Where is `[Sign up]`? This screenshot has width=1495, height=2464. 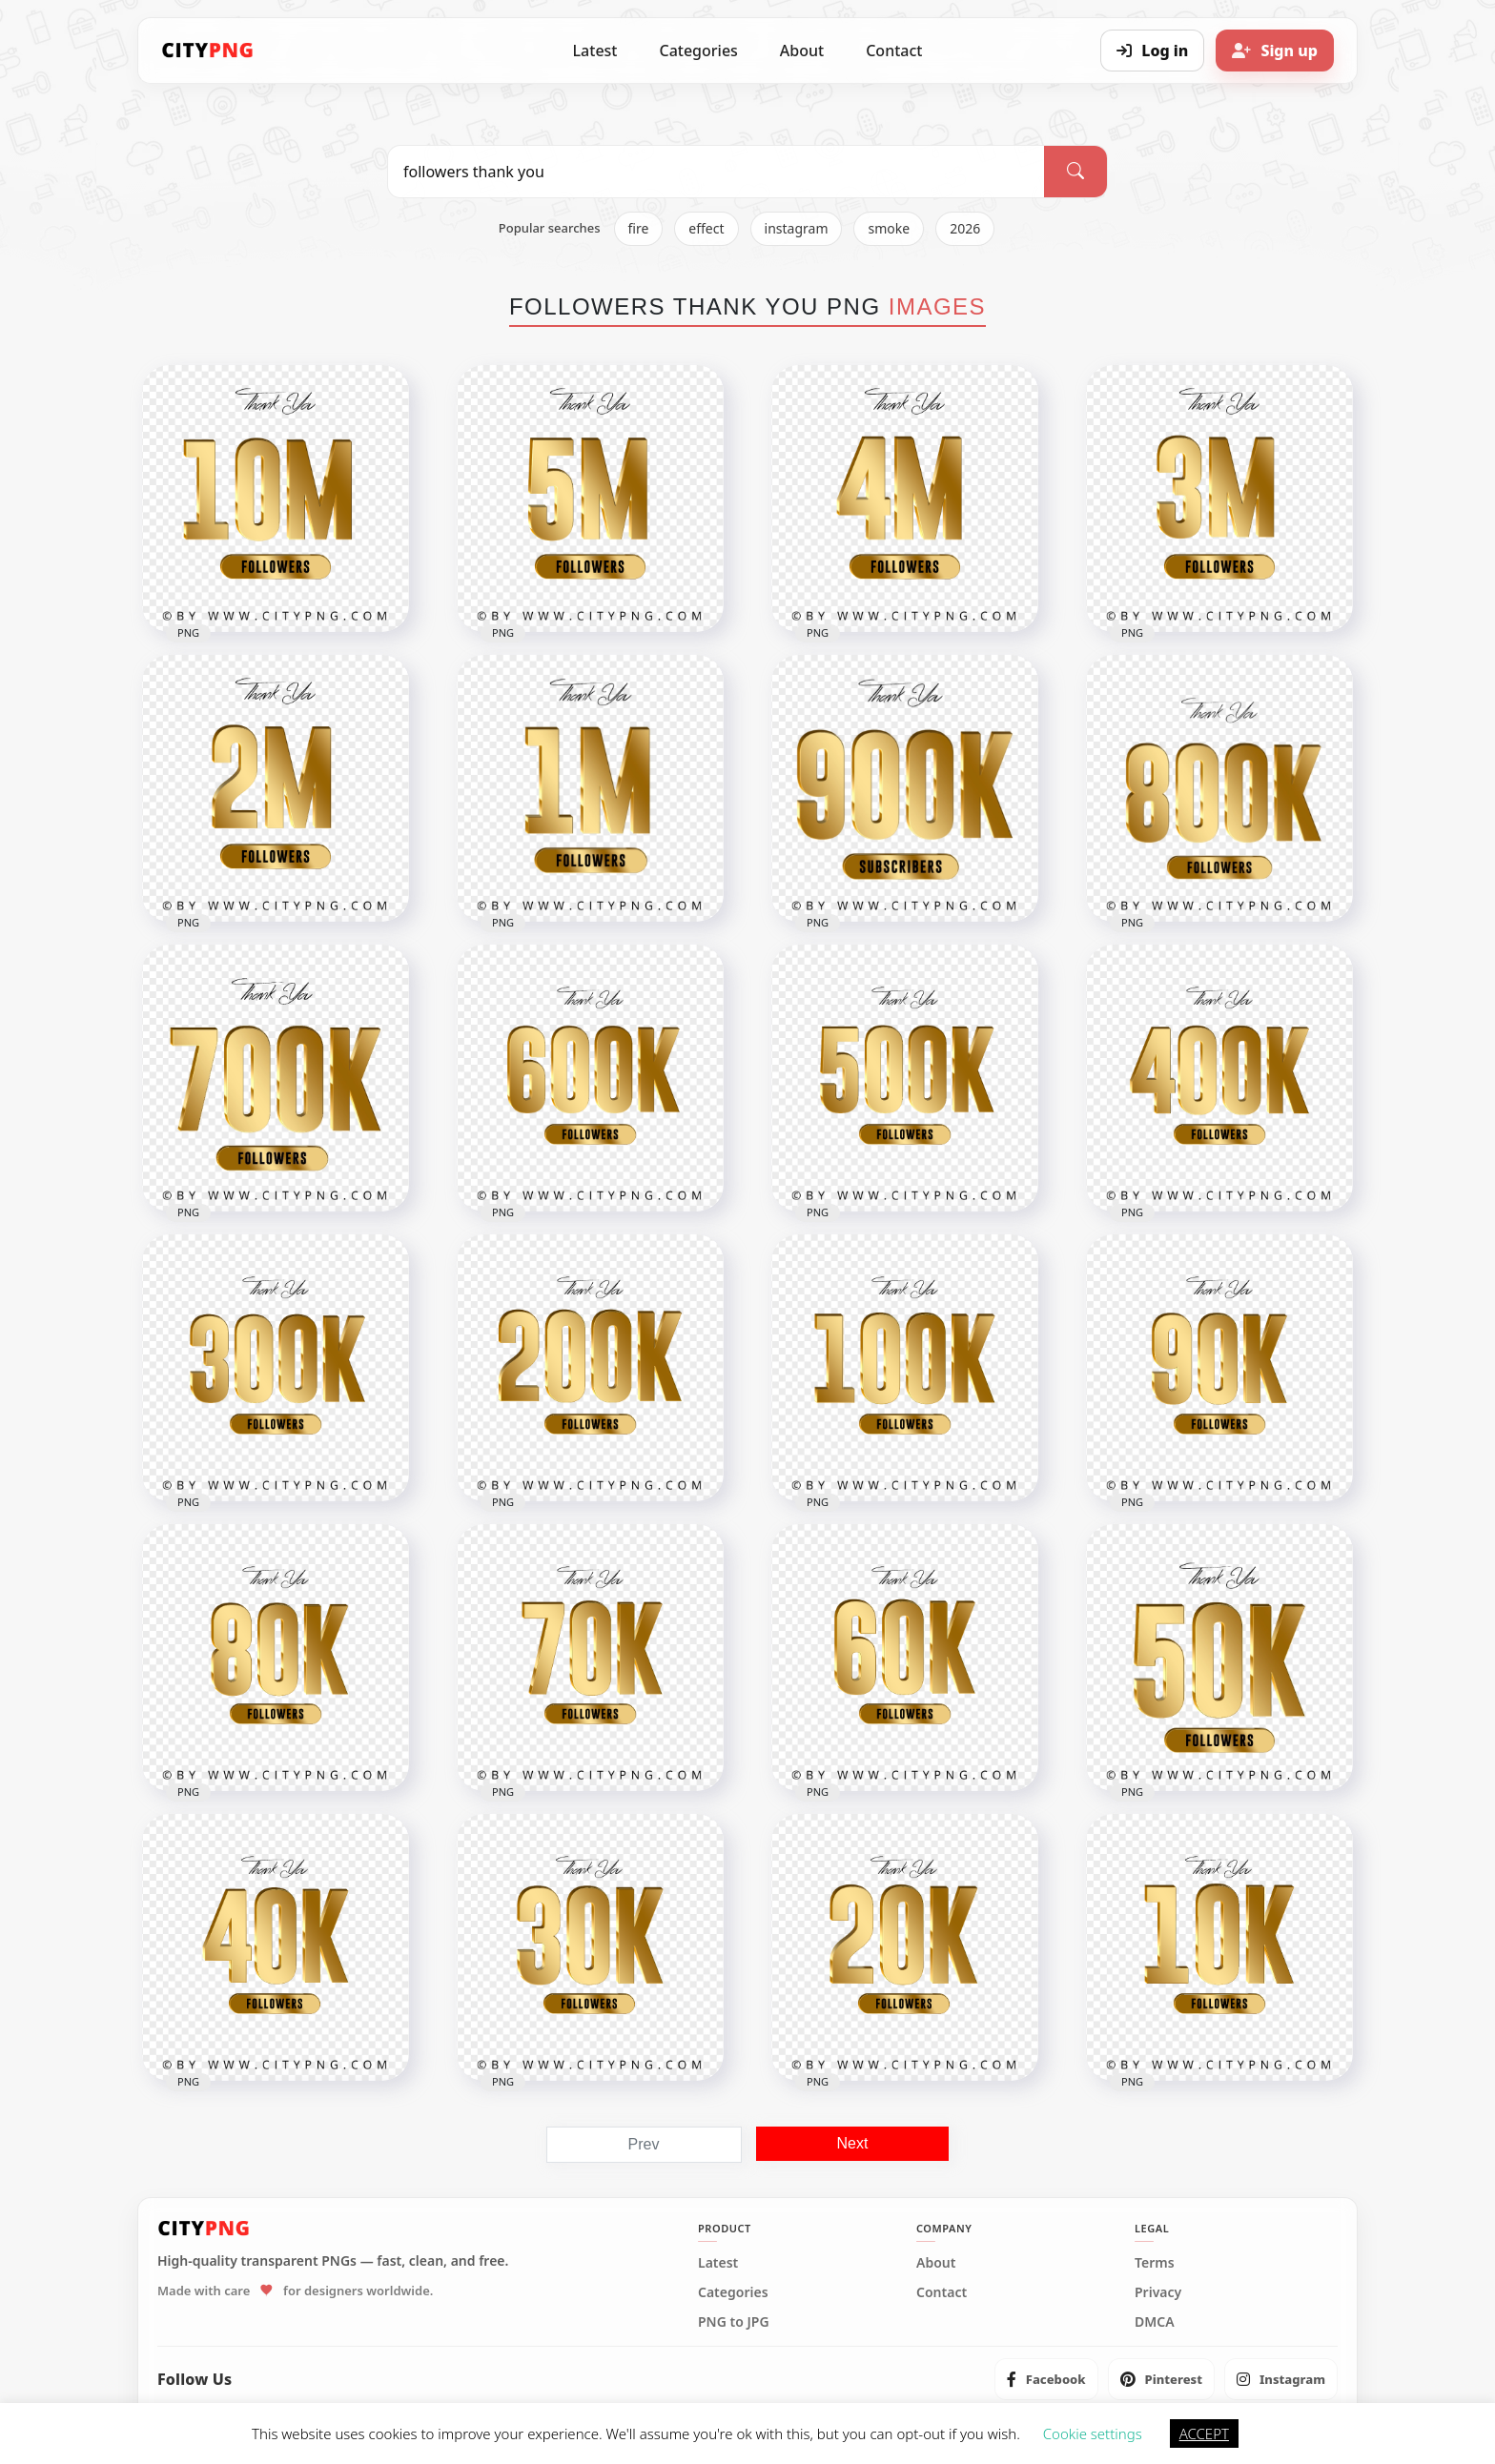
[Sign up] is located at coordinates (1275, 50).